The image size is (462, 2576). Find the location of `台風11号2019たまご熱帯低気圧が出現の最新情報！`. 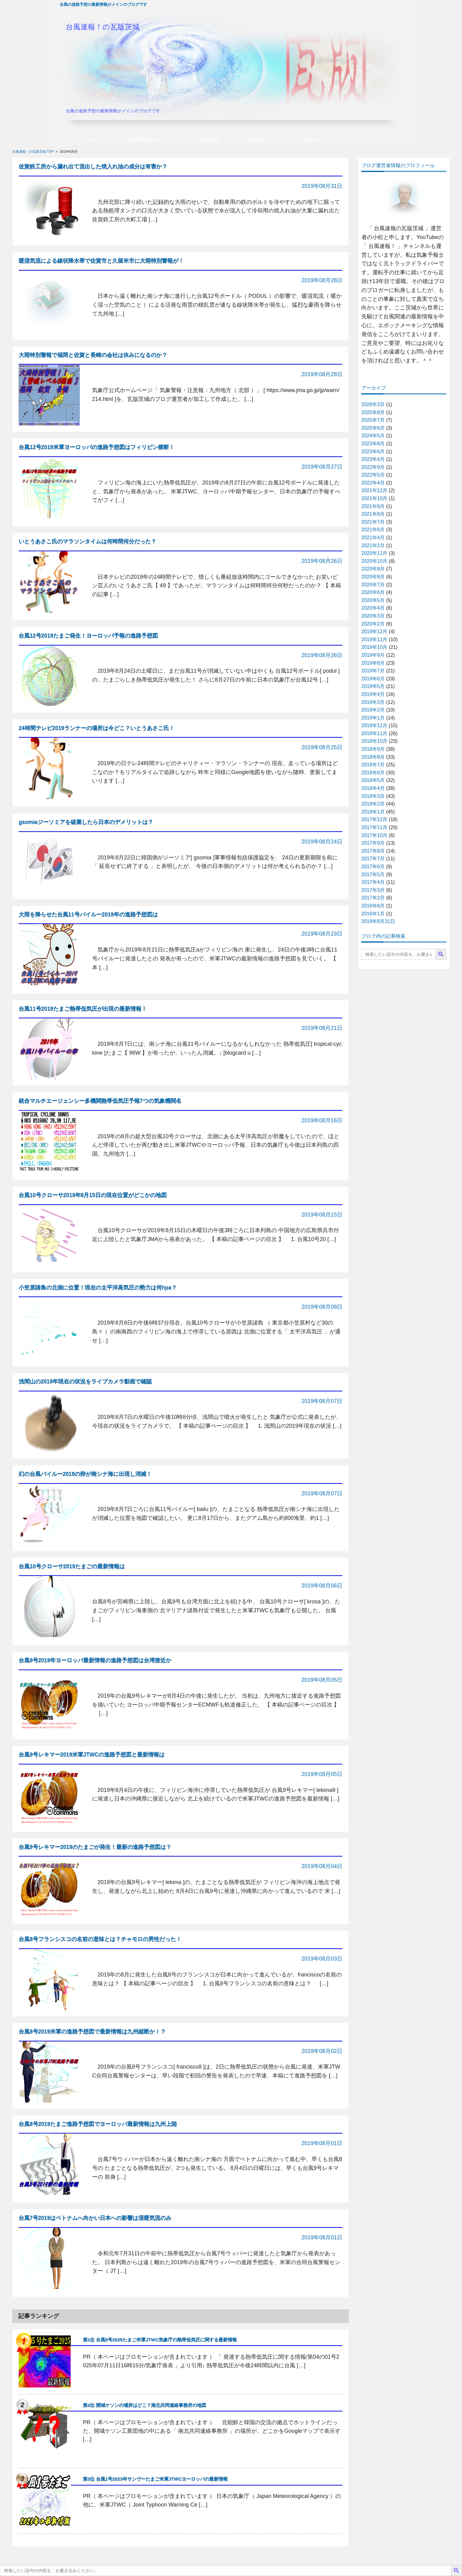

台風11号2019たまご熱帯低気圧が出現の最新情報！ is located at coordinates (83, 1009).